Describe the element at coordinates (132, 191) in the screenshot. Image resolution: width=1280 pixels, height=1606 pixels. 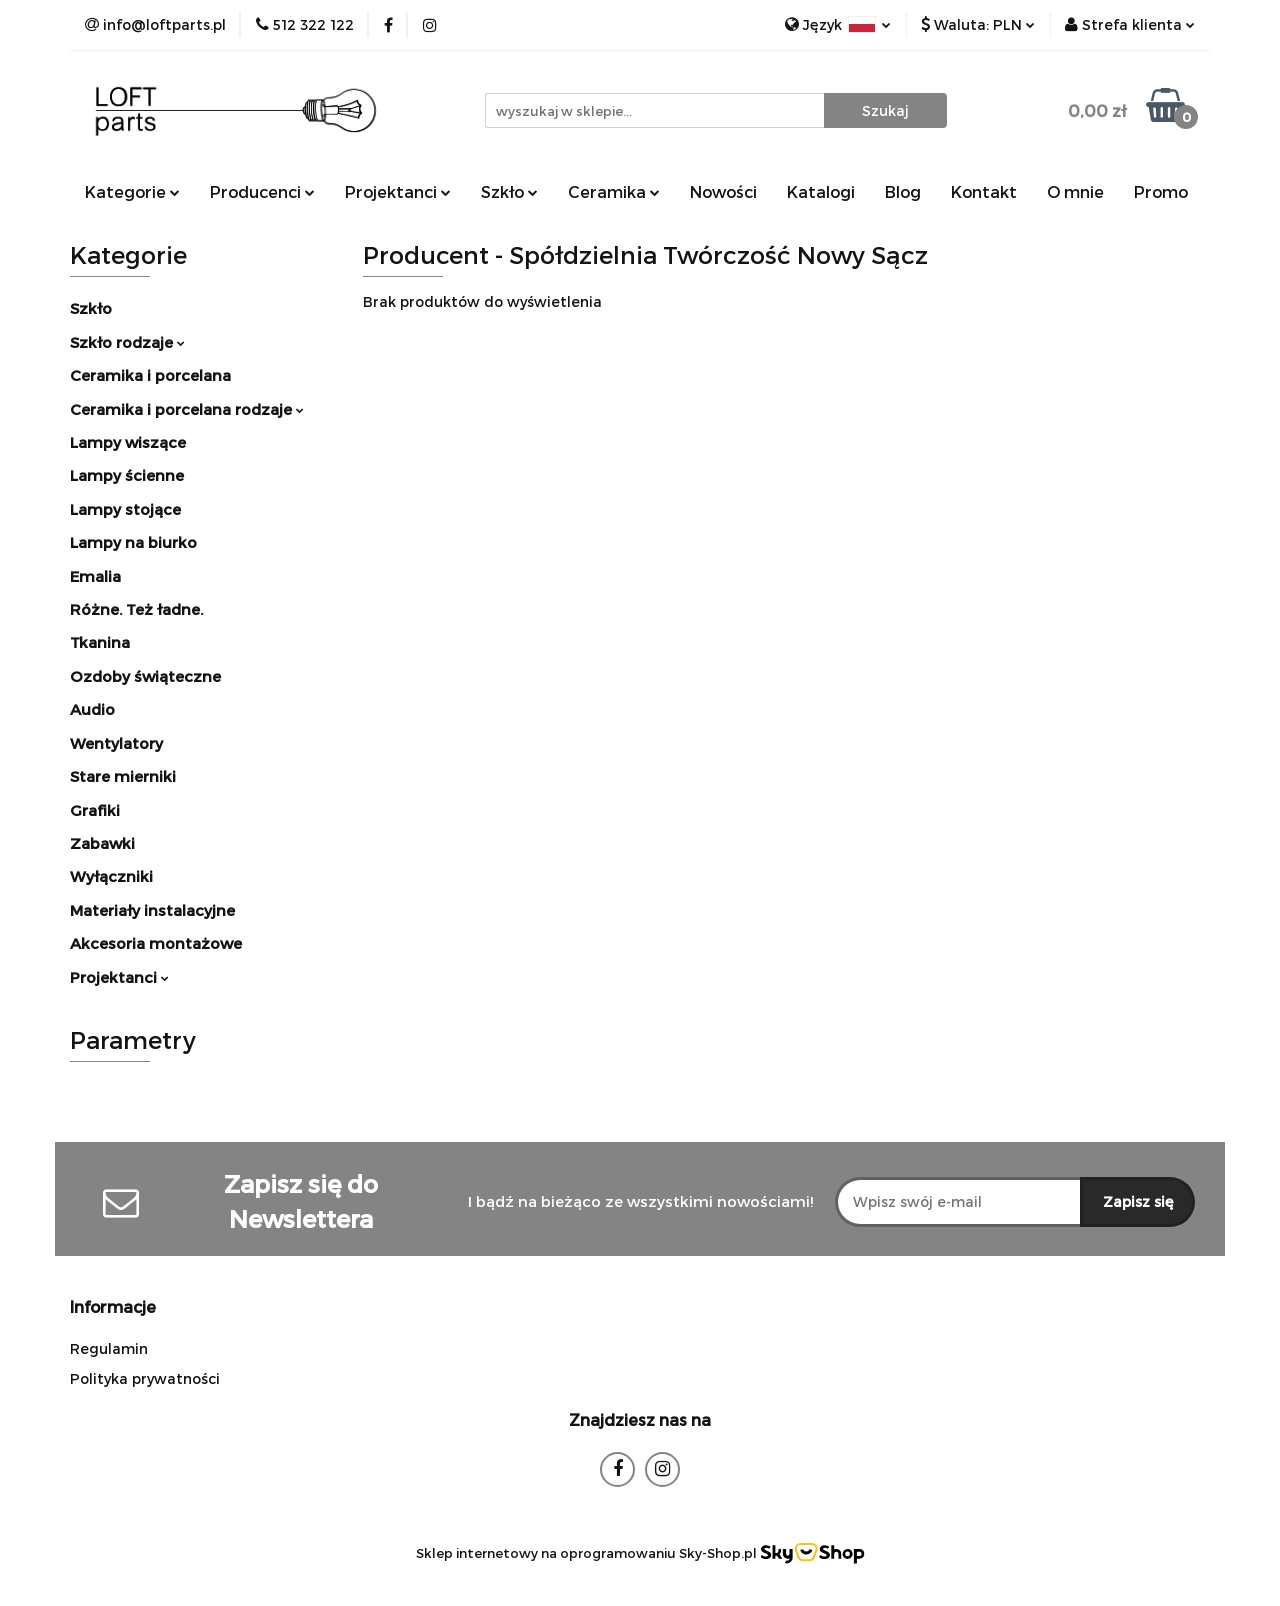
I see `Kategorie` at that location.